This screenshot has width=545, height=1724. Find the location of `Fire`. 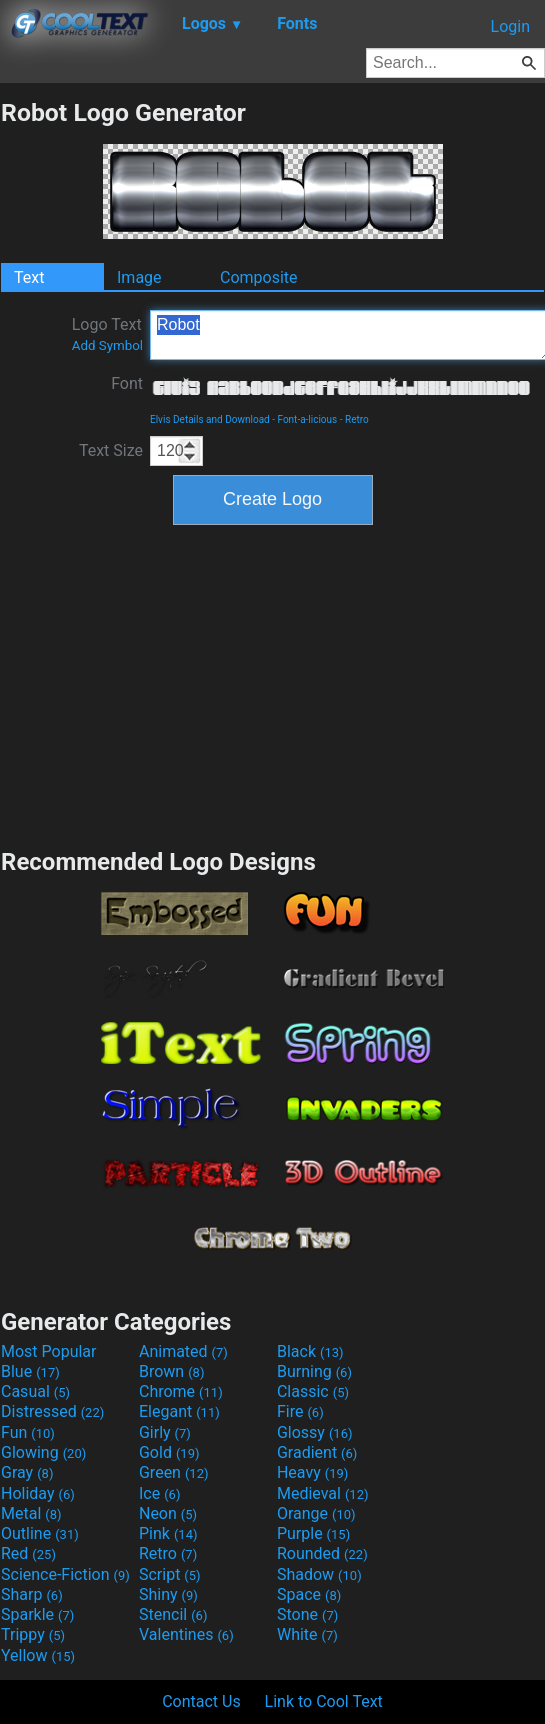

Fire is located at coordinates (300, 1411).